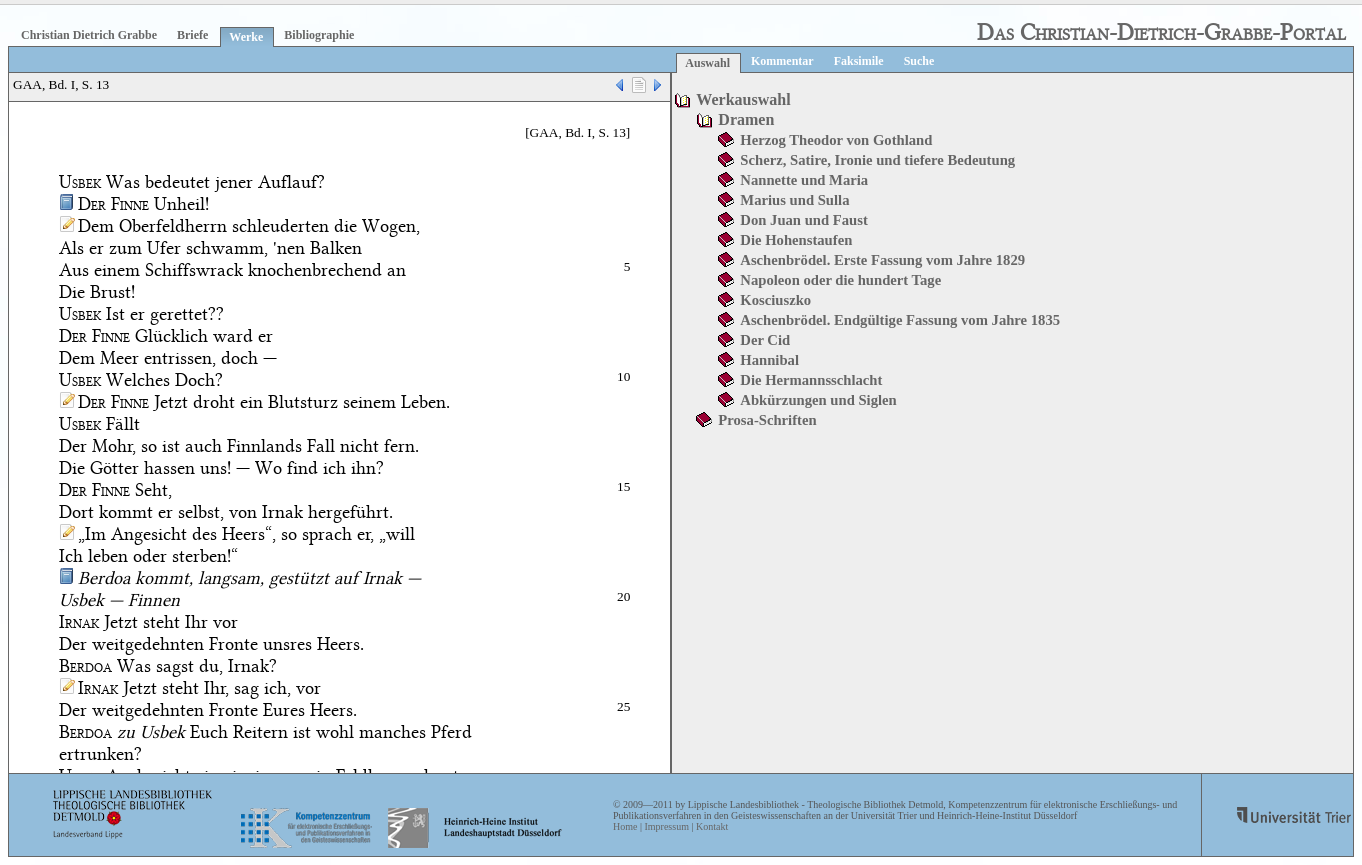 This screenshot has height=865, width=1362. What do you see at coordinates (811, 380) in the screenshot?
I see `Die Hermannsschlacht` at bounding box center [811, 380].